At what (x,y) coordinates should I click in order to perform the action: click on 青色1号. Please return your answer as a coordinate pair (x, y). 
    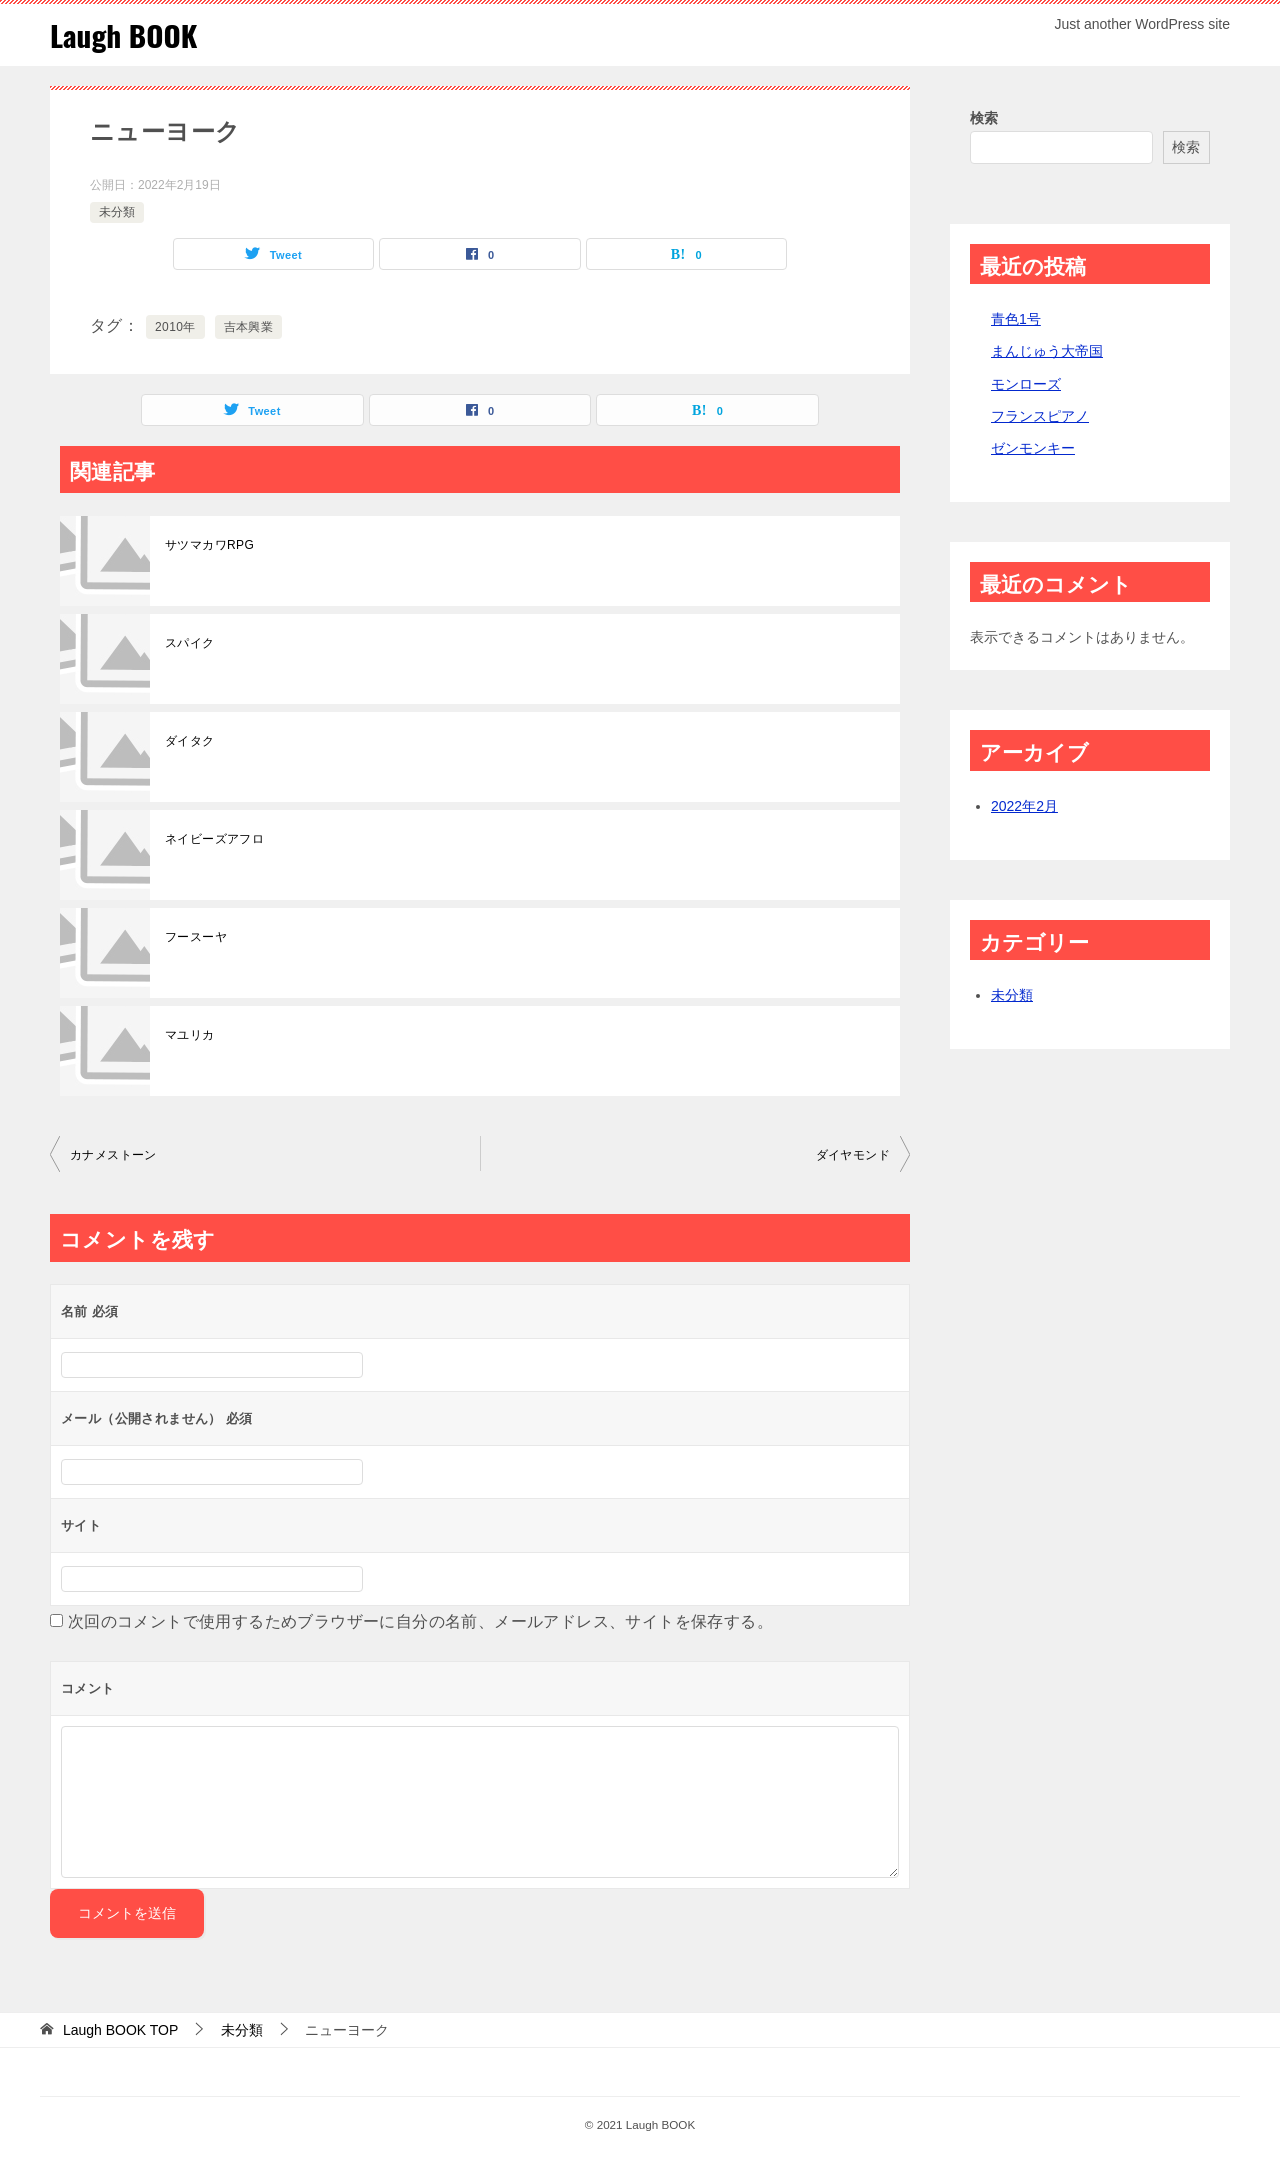
    Looking at the image, I should click on (1016, 319).